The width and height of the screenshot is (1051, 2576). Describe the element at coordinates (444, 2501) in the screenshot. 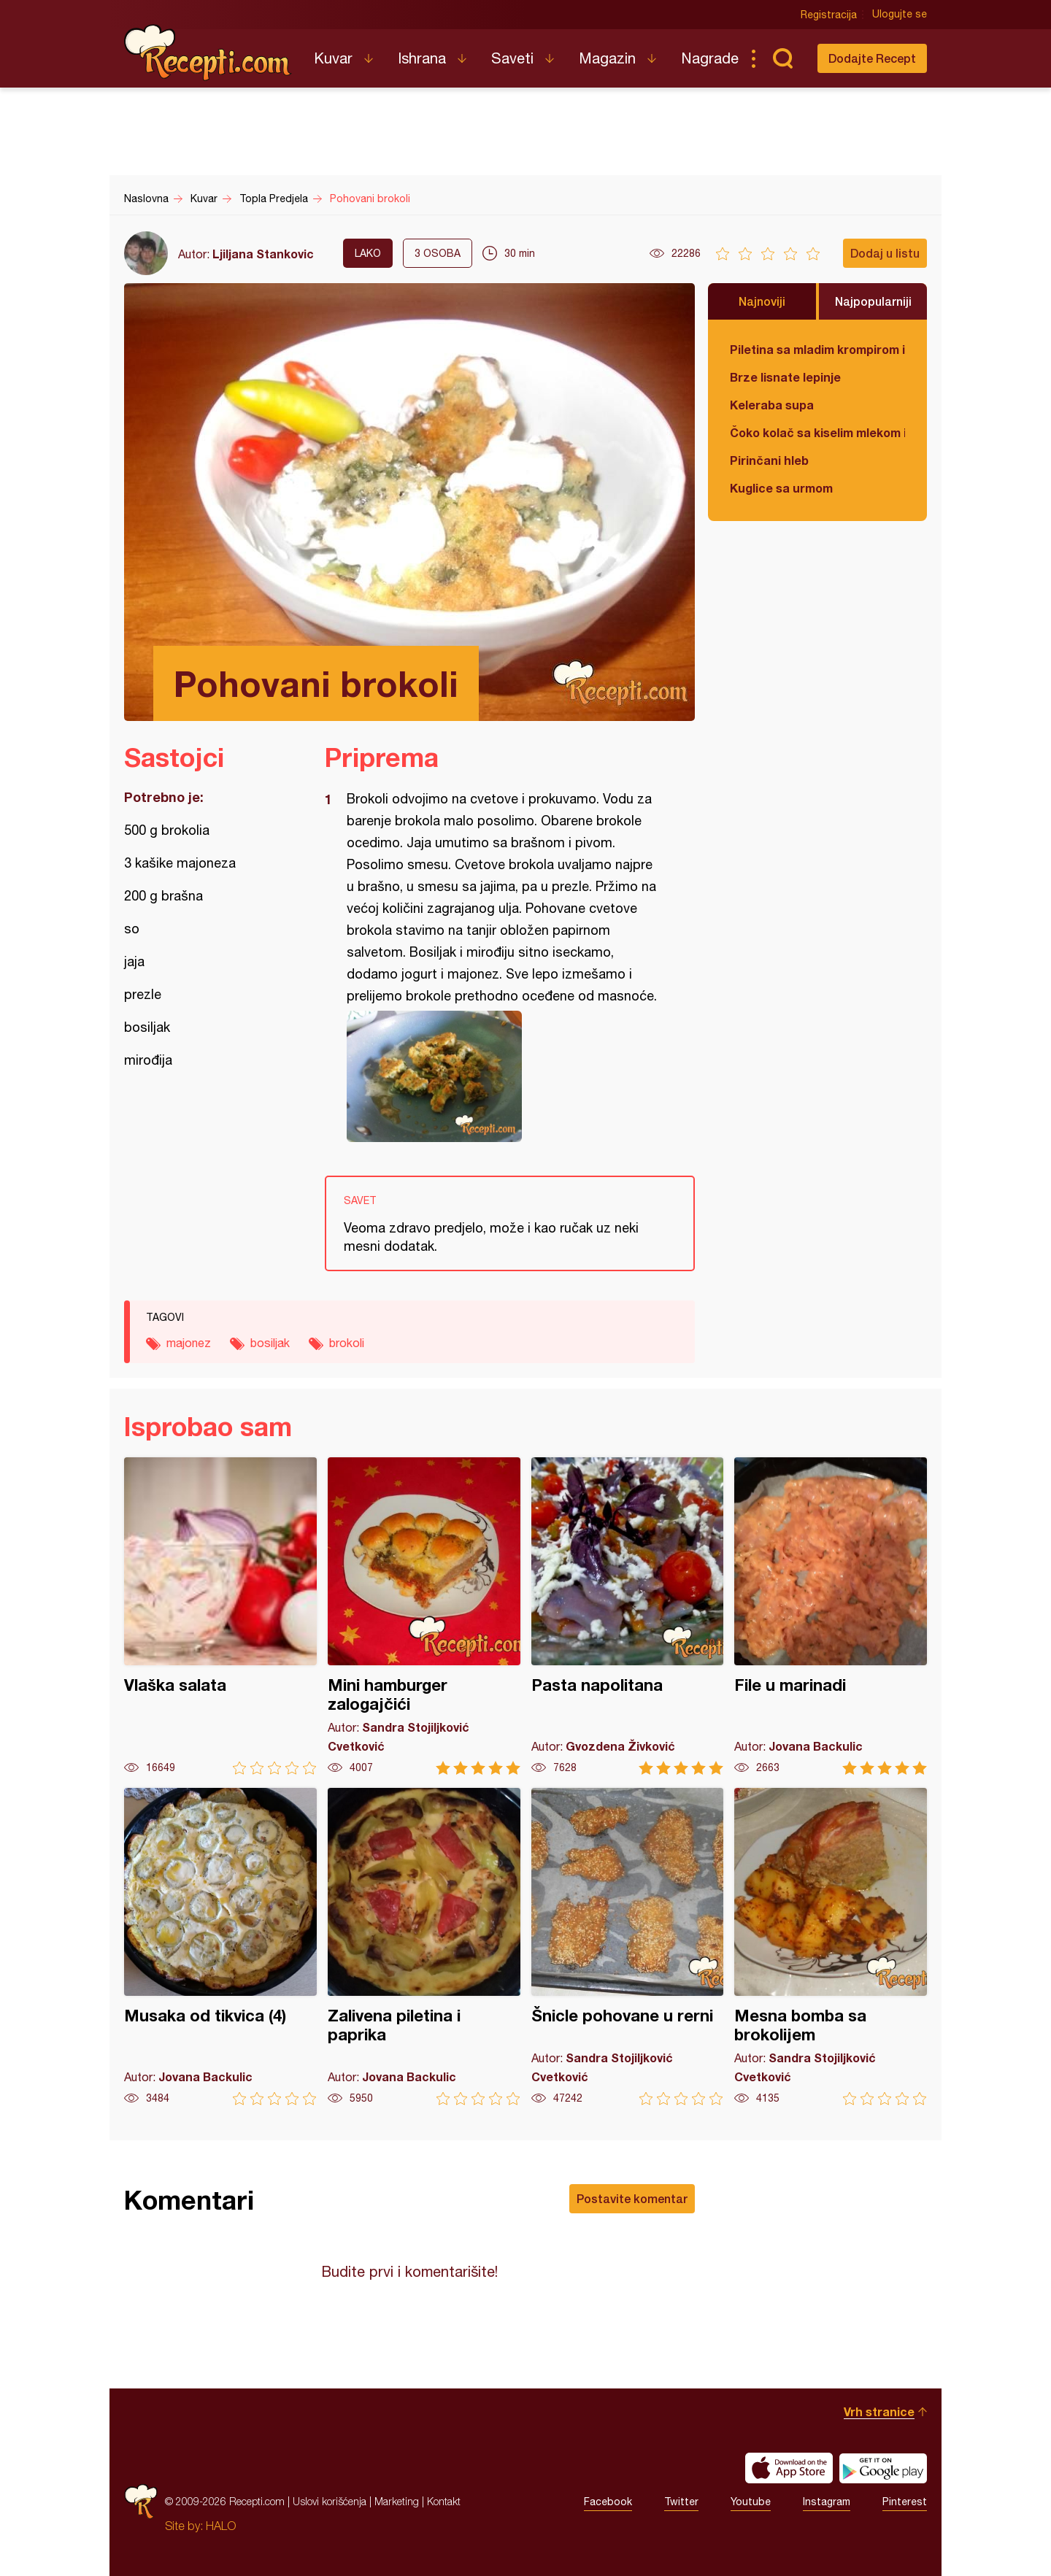

I see `Kontakt` at that location.